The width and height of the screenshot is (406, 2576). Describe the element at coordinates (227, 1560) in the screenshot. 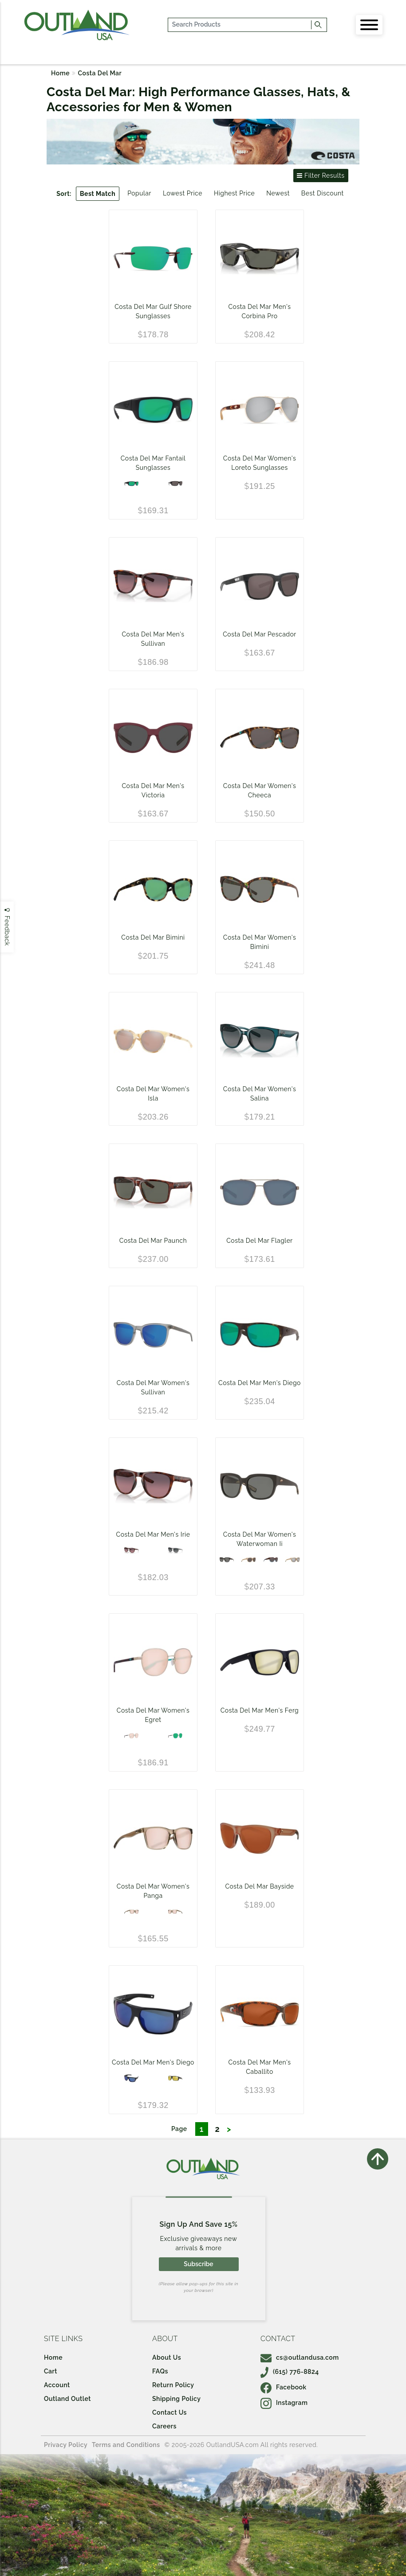

I see `[Matte Black - Gray 580G]` at that location.